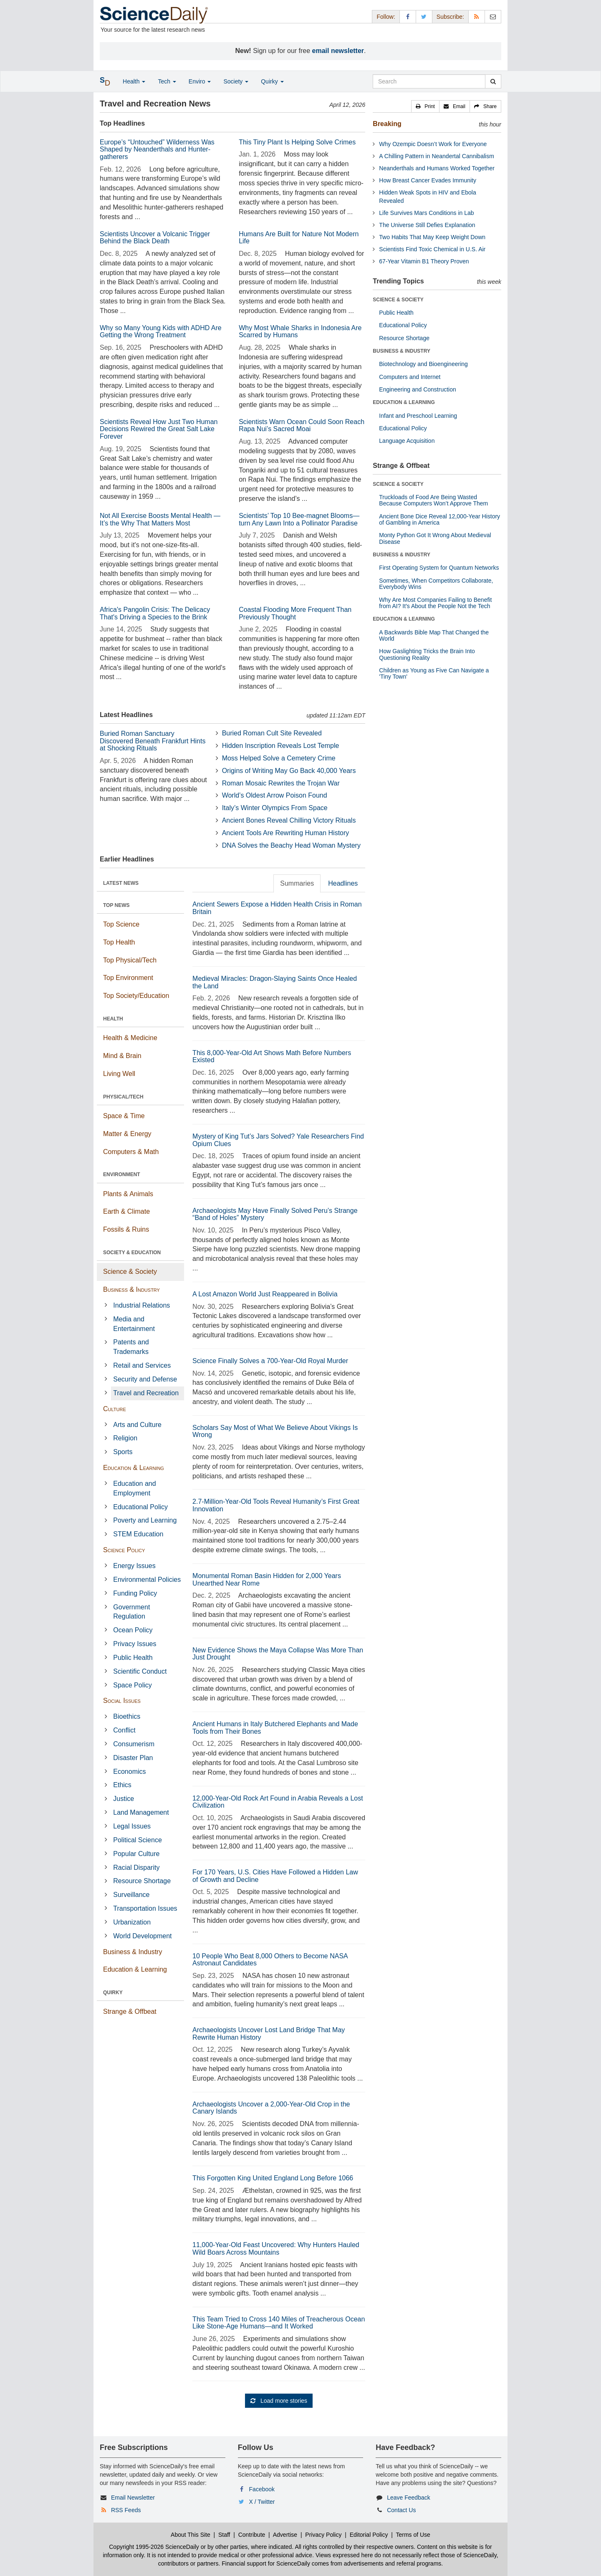  What do you see at coordinates (122, 1784) in the screenshot?
I see `Ethics` at bounding box center [122, 1784].